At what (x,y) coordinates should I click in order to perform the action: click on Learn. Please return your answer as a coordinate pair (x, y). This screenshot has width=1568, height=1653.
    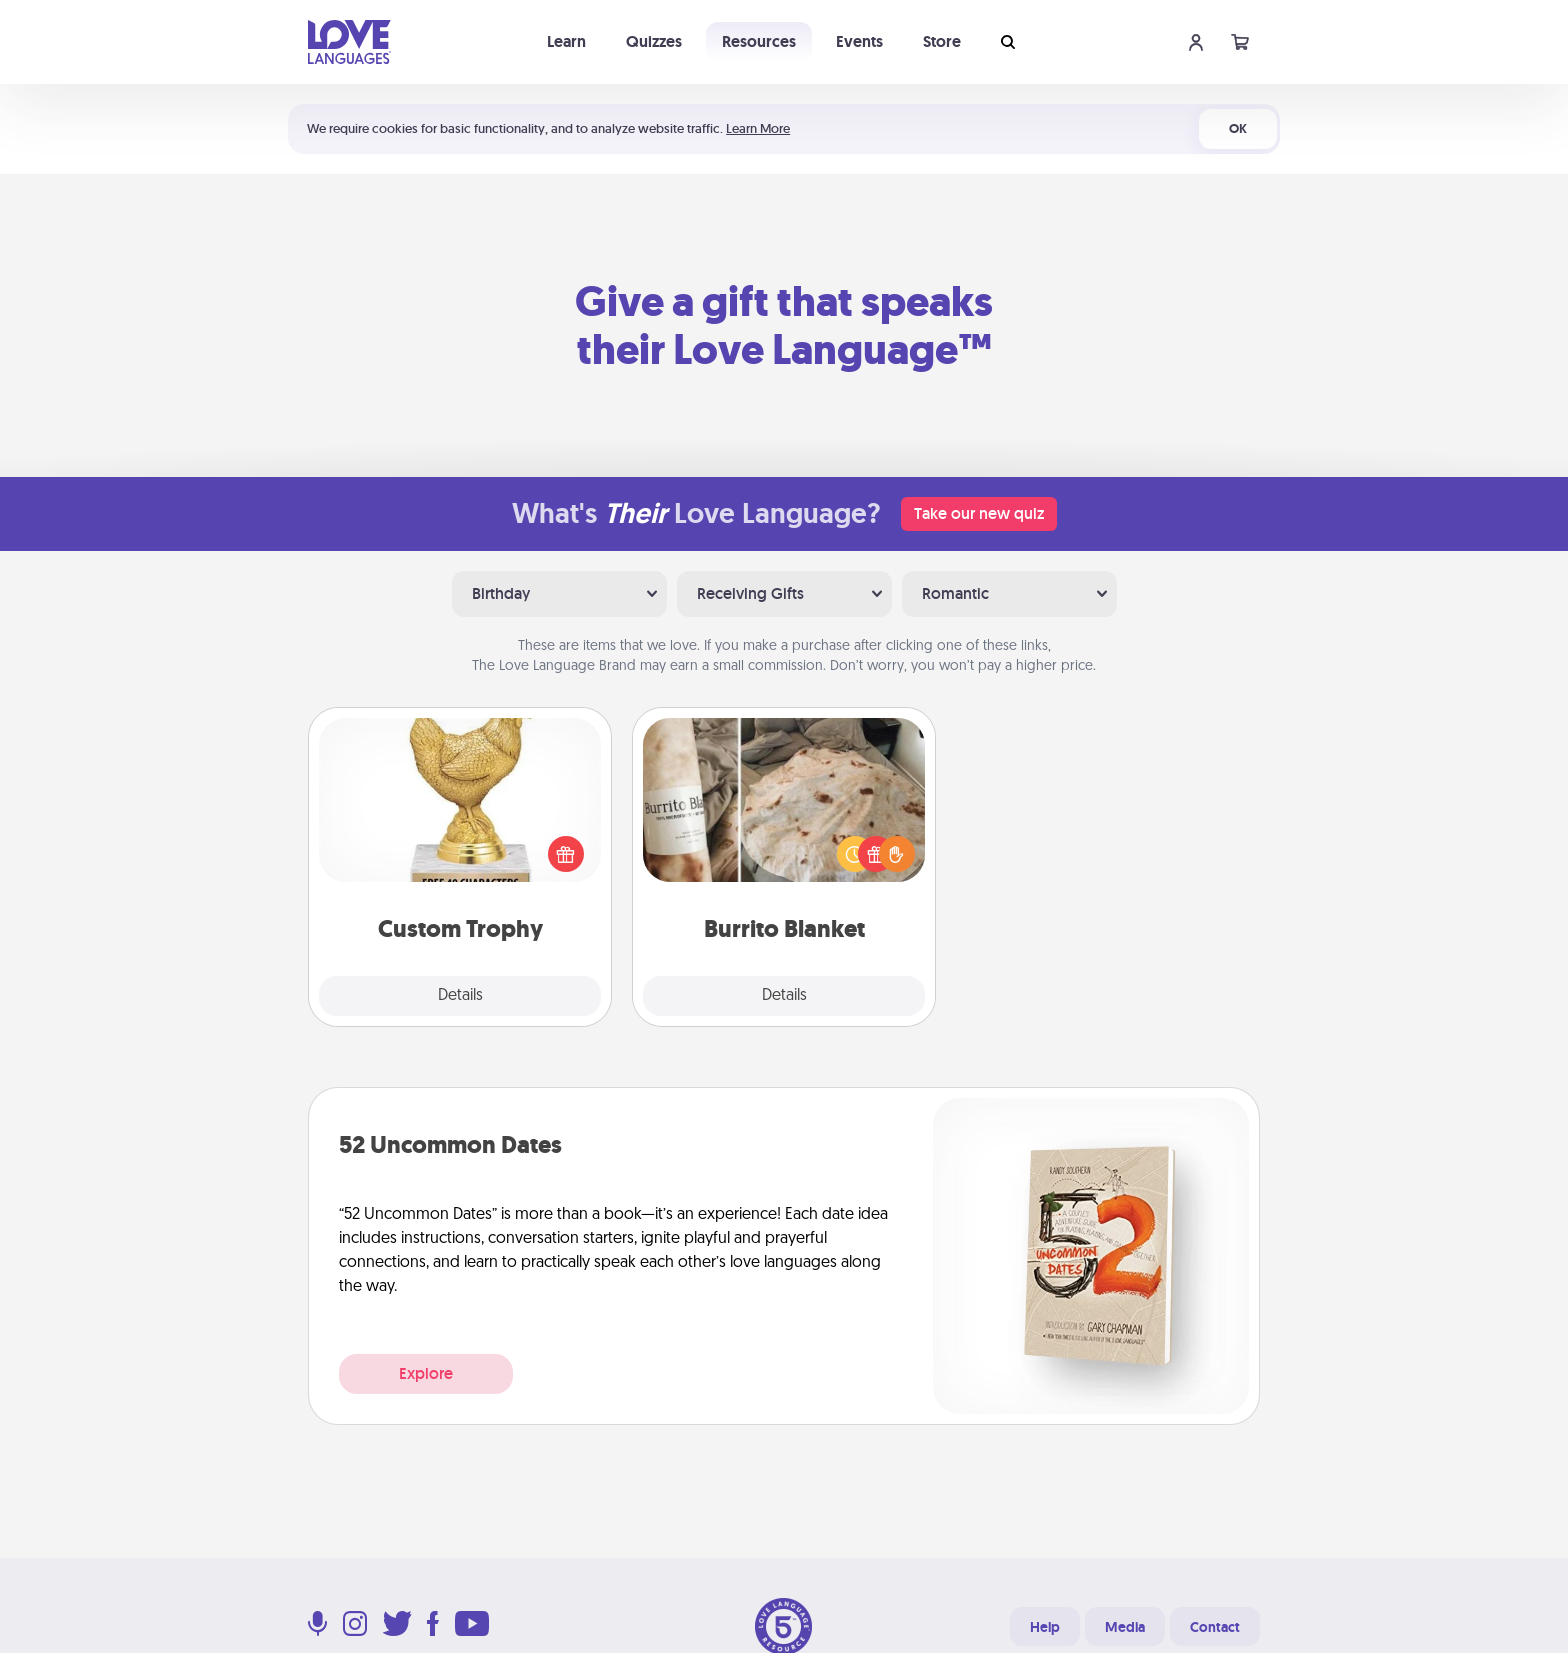
    Looking at the image, I should click on (566, 41).